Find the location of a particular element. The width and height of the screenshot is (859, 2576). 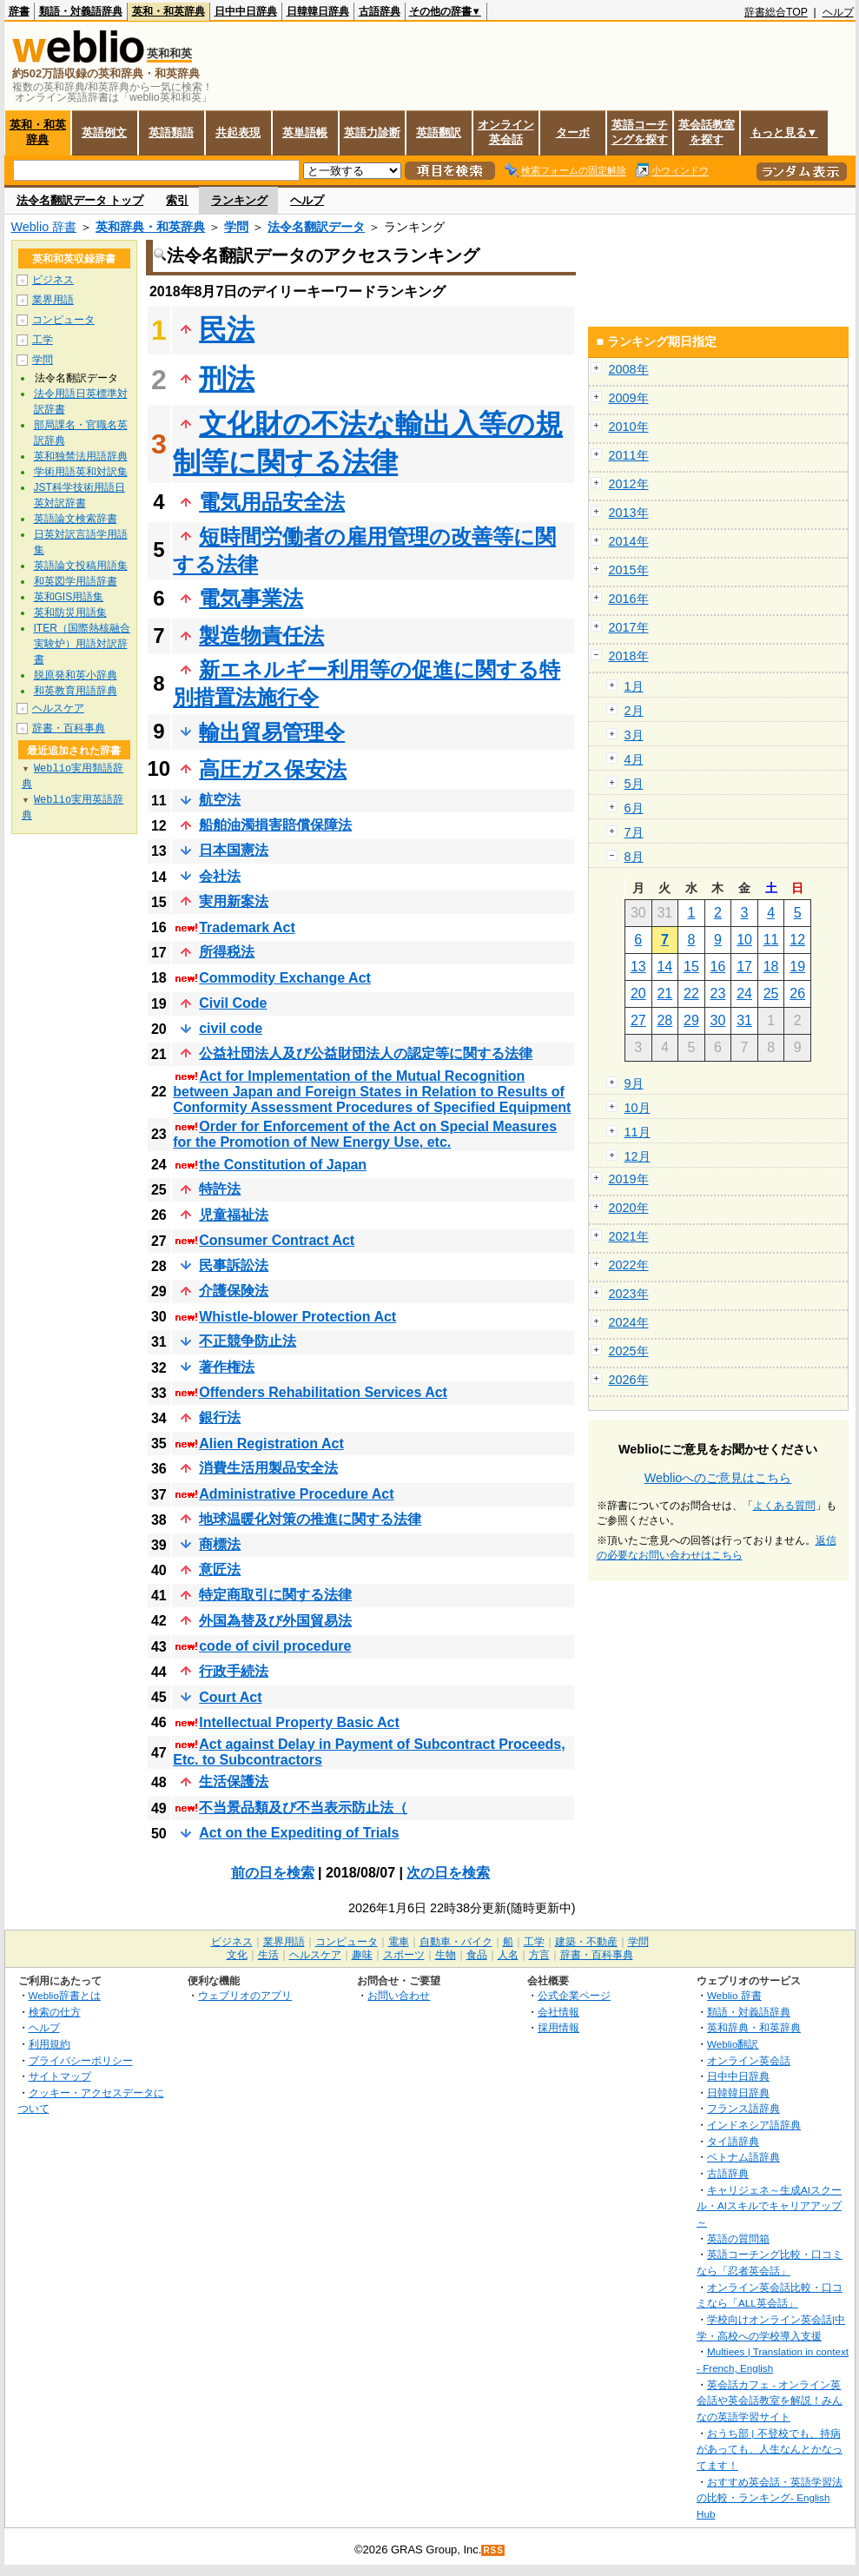

Court Act is located at coordinates (230, 1697).